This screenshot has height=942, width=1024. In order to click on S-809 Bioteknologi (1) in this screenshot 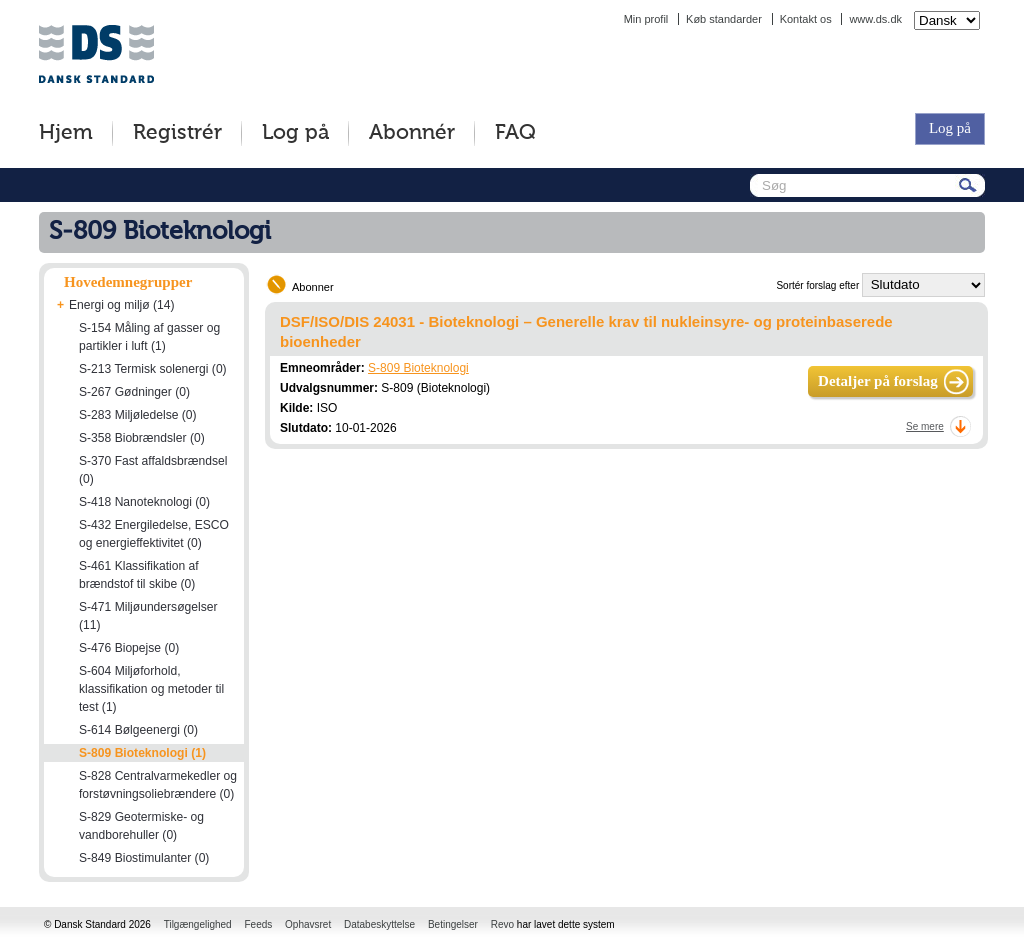, I will do `click(142, 753)`.